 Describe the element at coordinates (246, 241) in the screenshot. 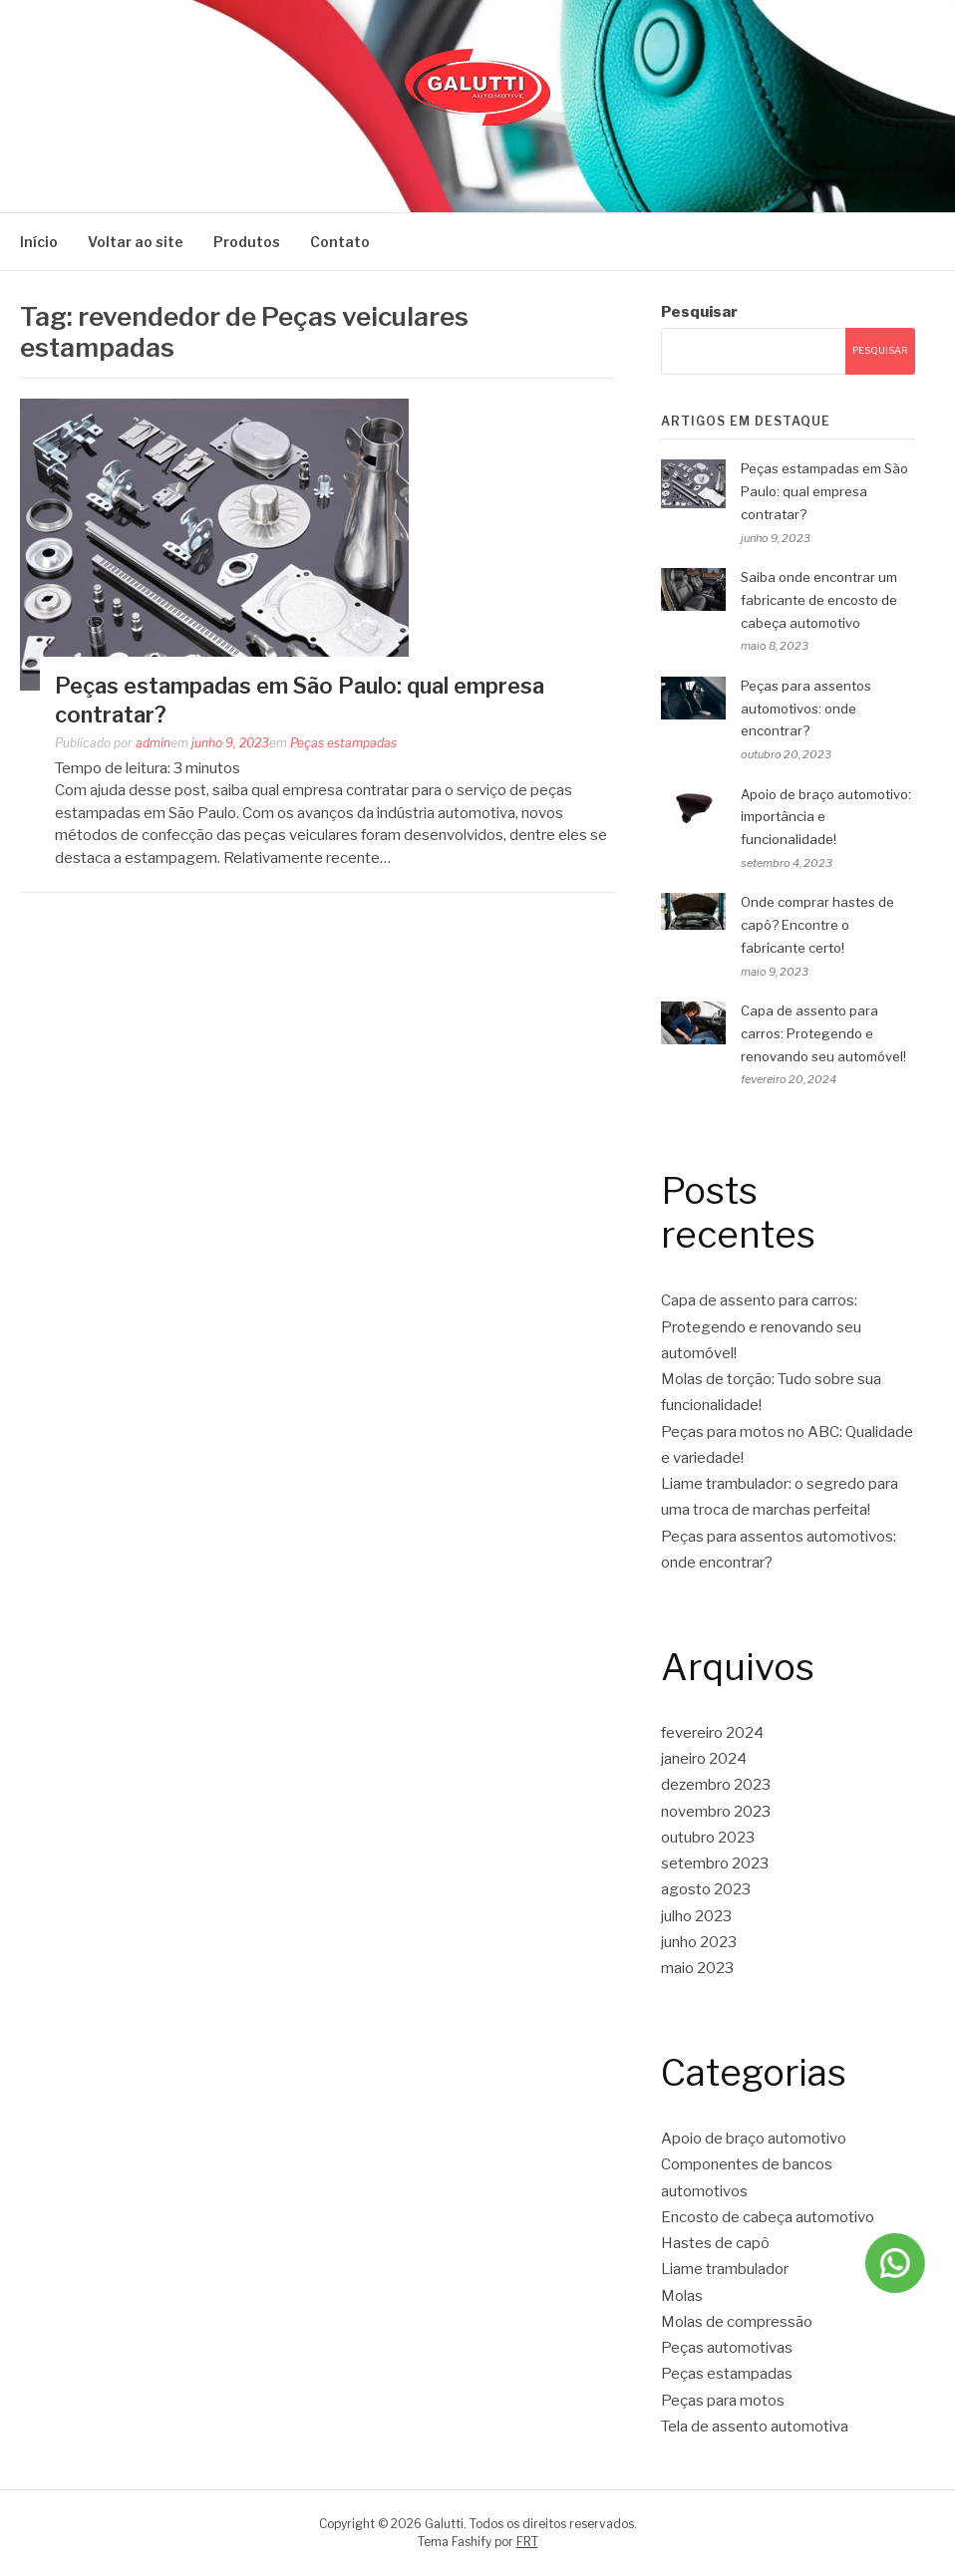

I see `Produtos` at that location.